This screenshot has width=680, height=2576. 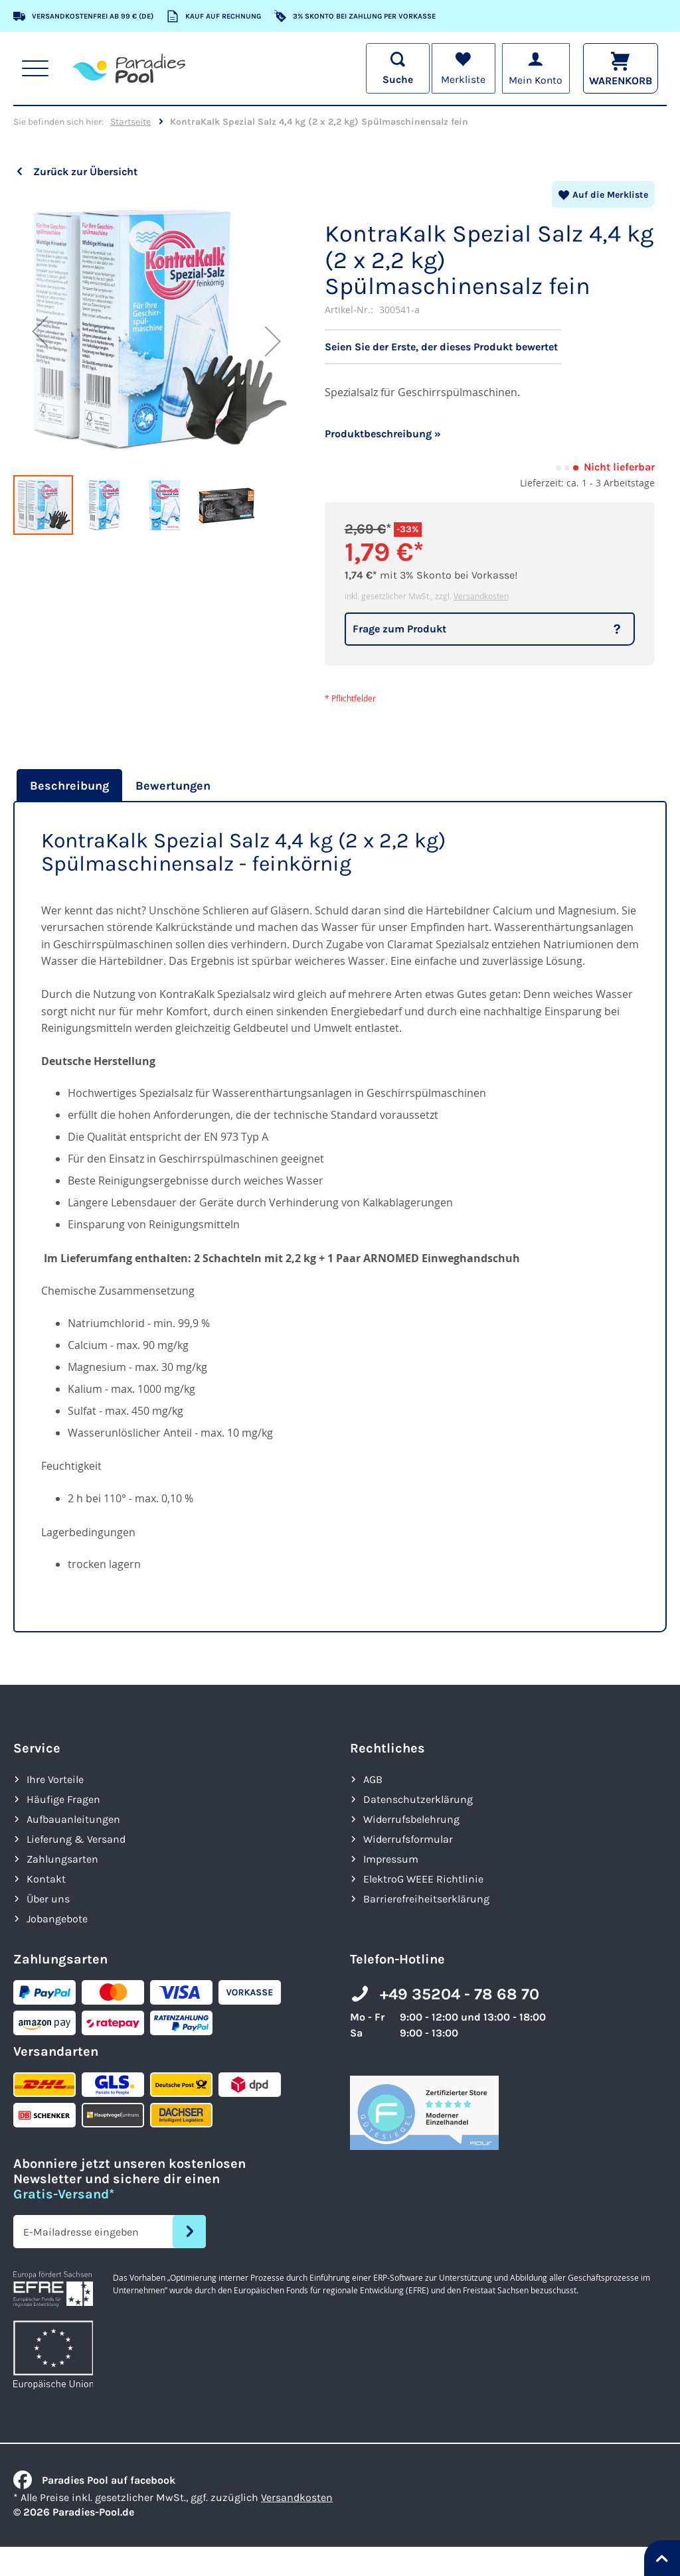 I want to click on Barrierefreiheits­erklärung, so click(x=426, y=1899).